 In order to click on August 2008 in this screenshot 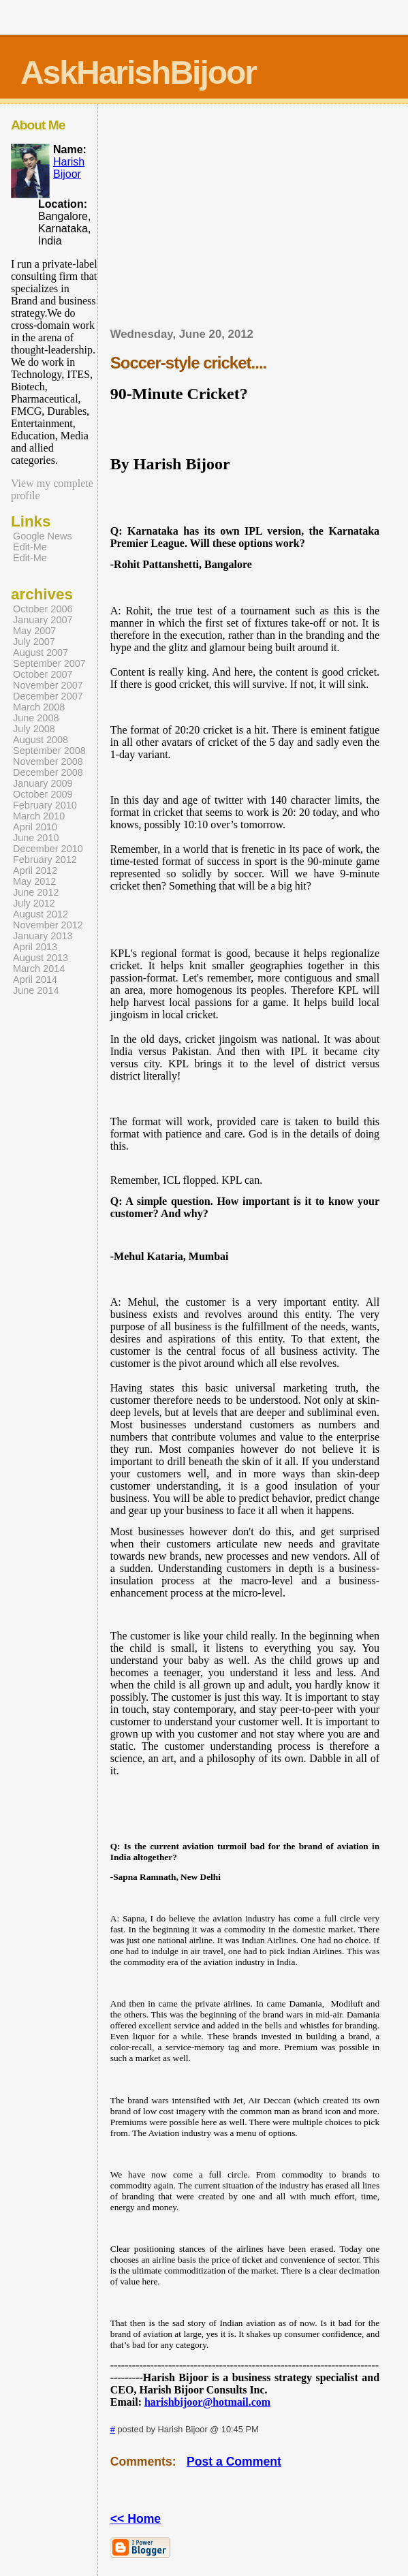, I will do `click(40, 739)`.